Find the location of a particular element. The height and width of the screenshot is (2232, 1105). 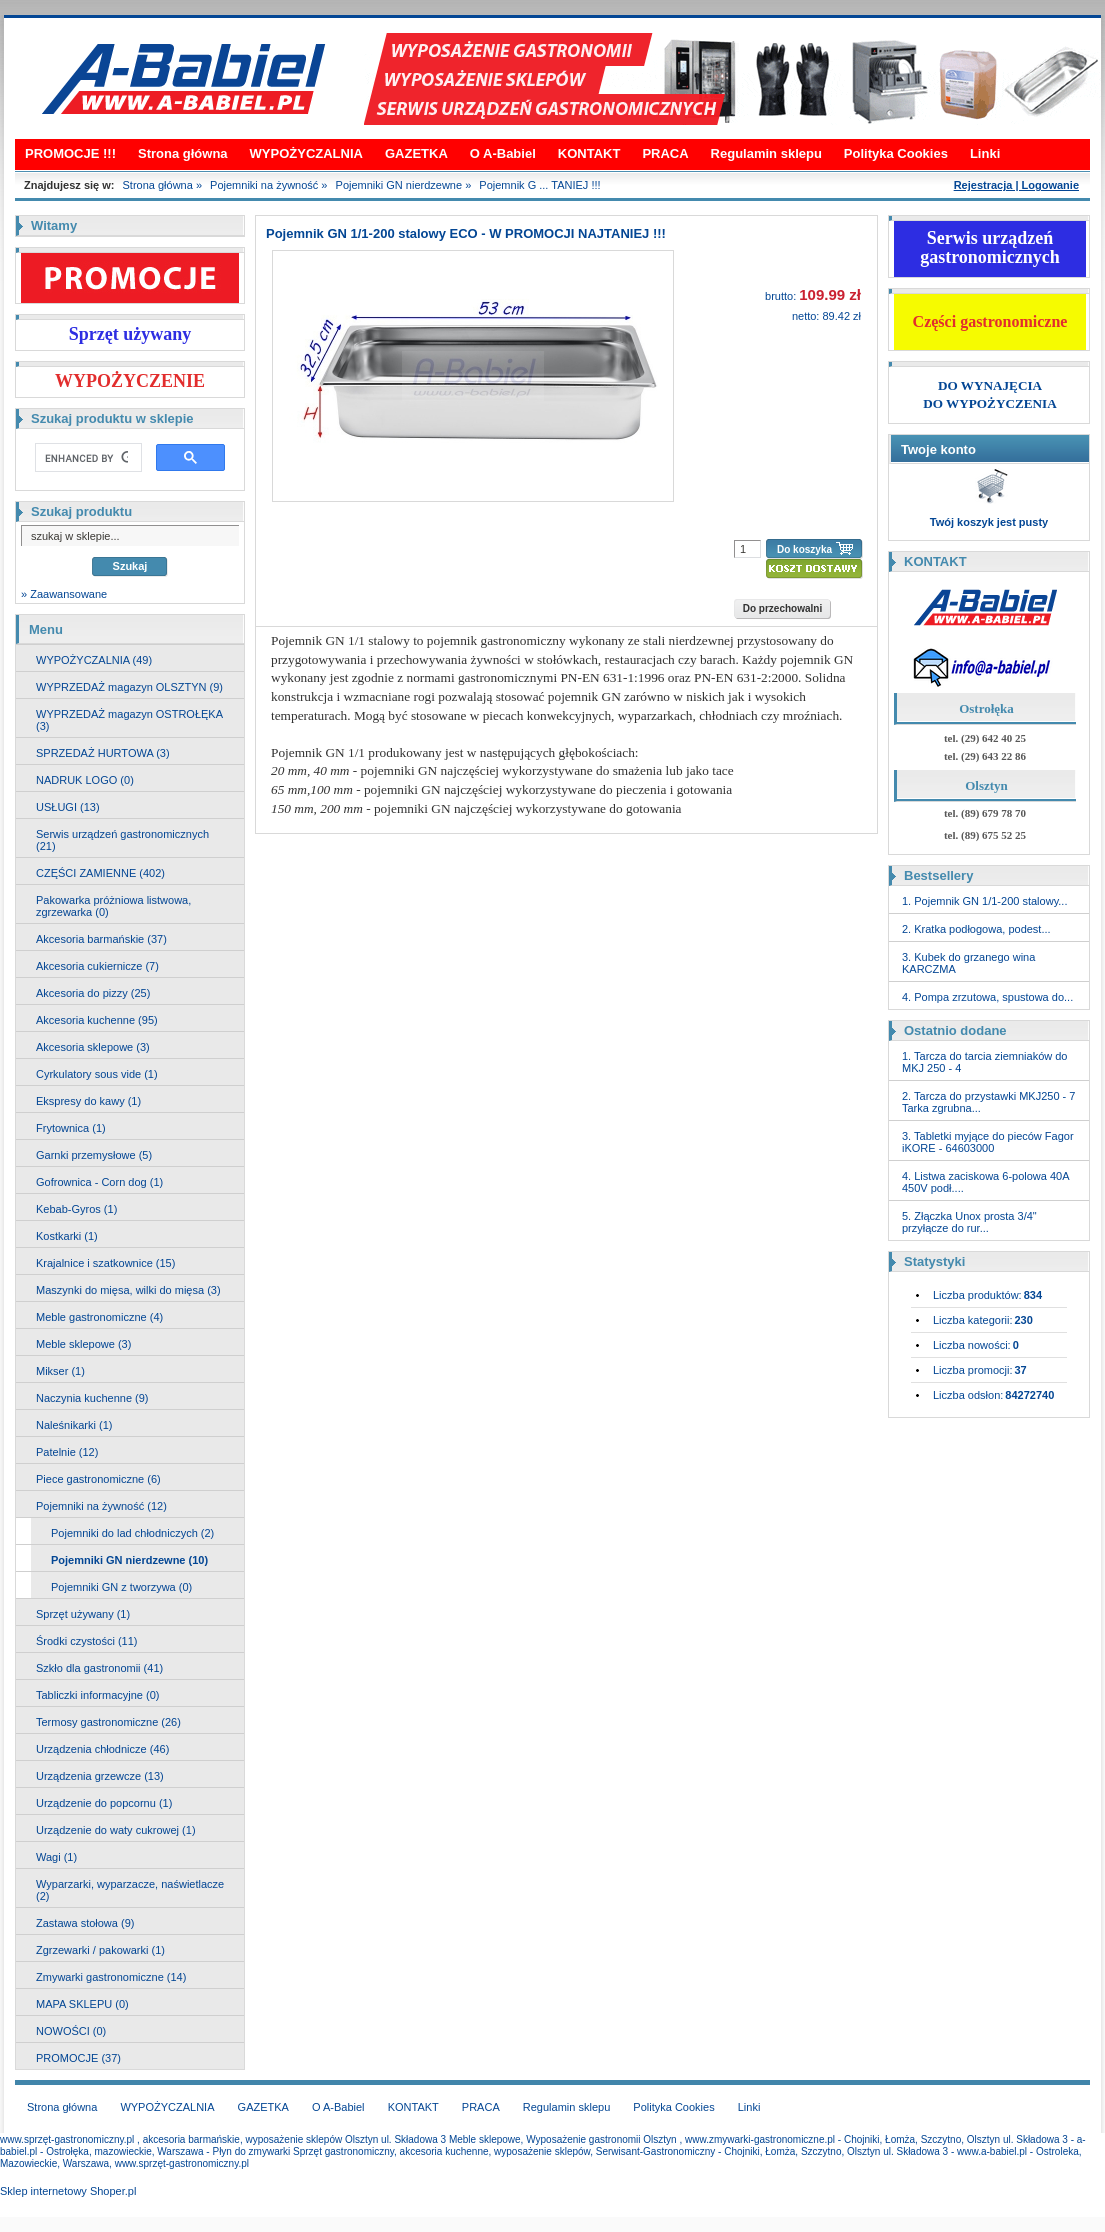

Urządzenia grzewcze (13) is located at coordinates (100, 1776).